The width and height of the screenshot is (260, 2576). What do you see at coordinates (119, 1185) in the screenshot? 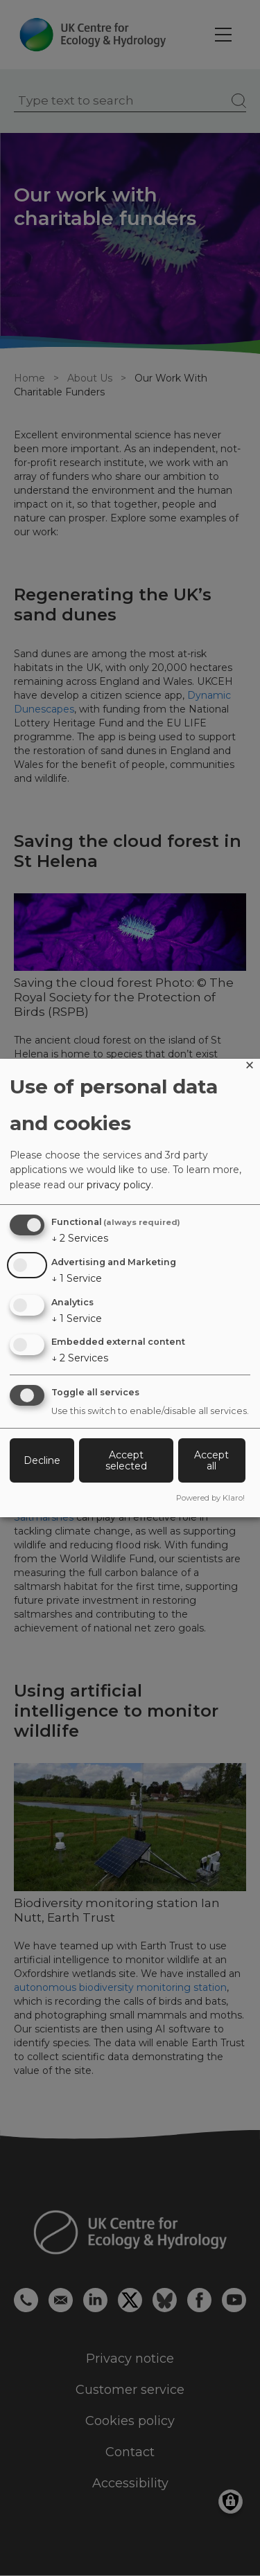
I see `privacy policy` at bounding box center [119, 1185].